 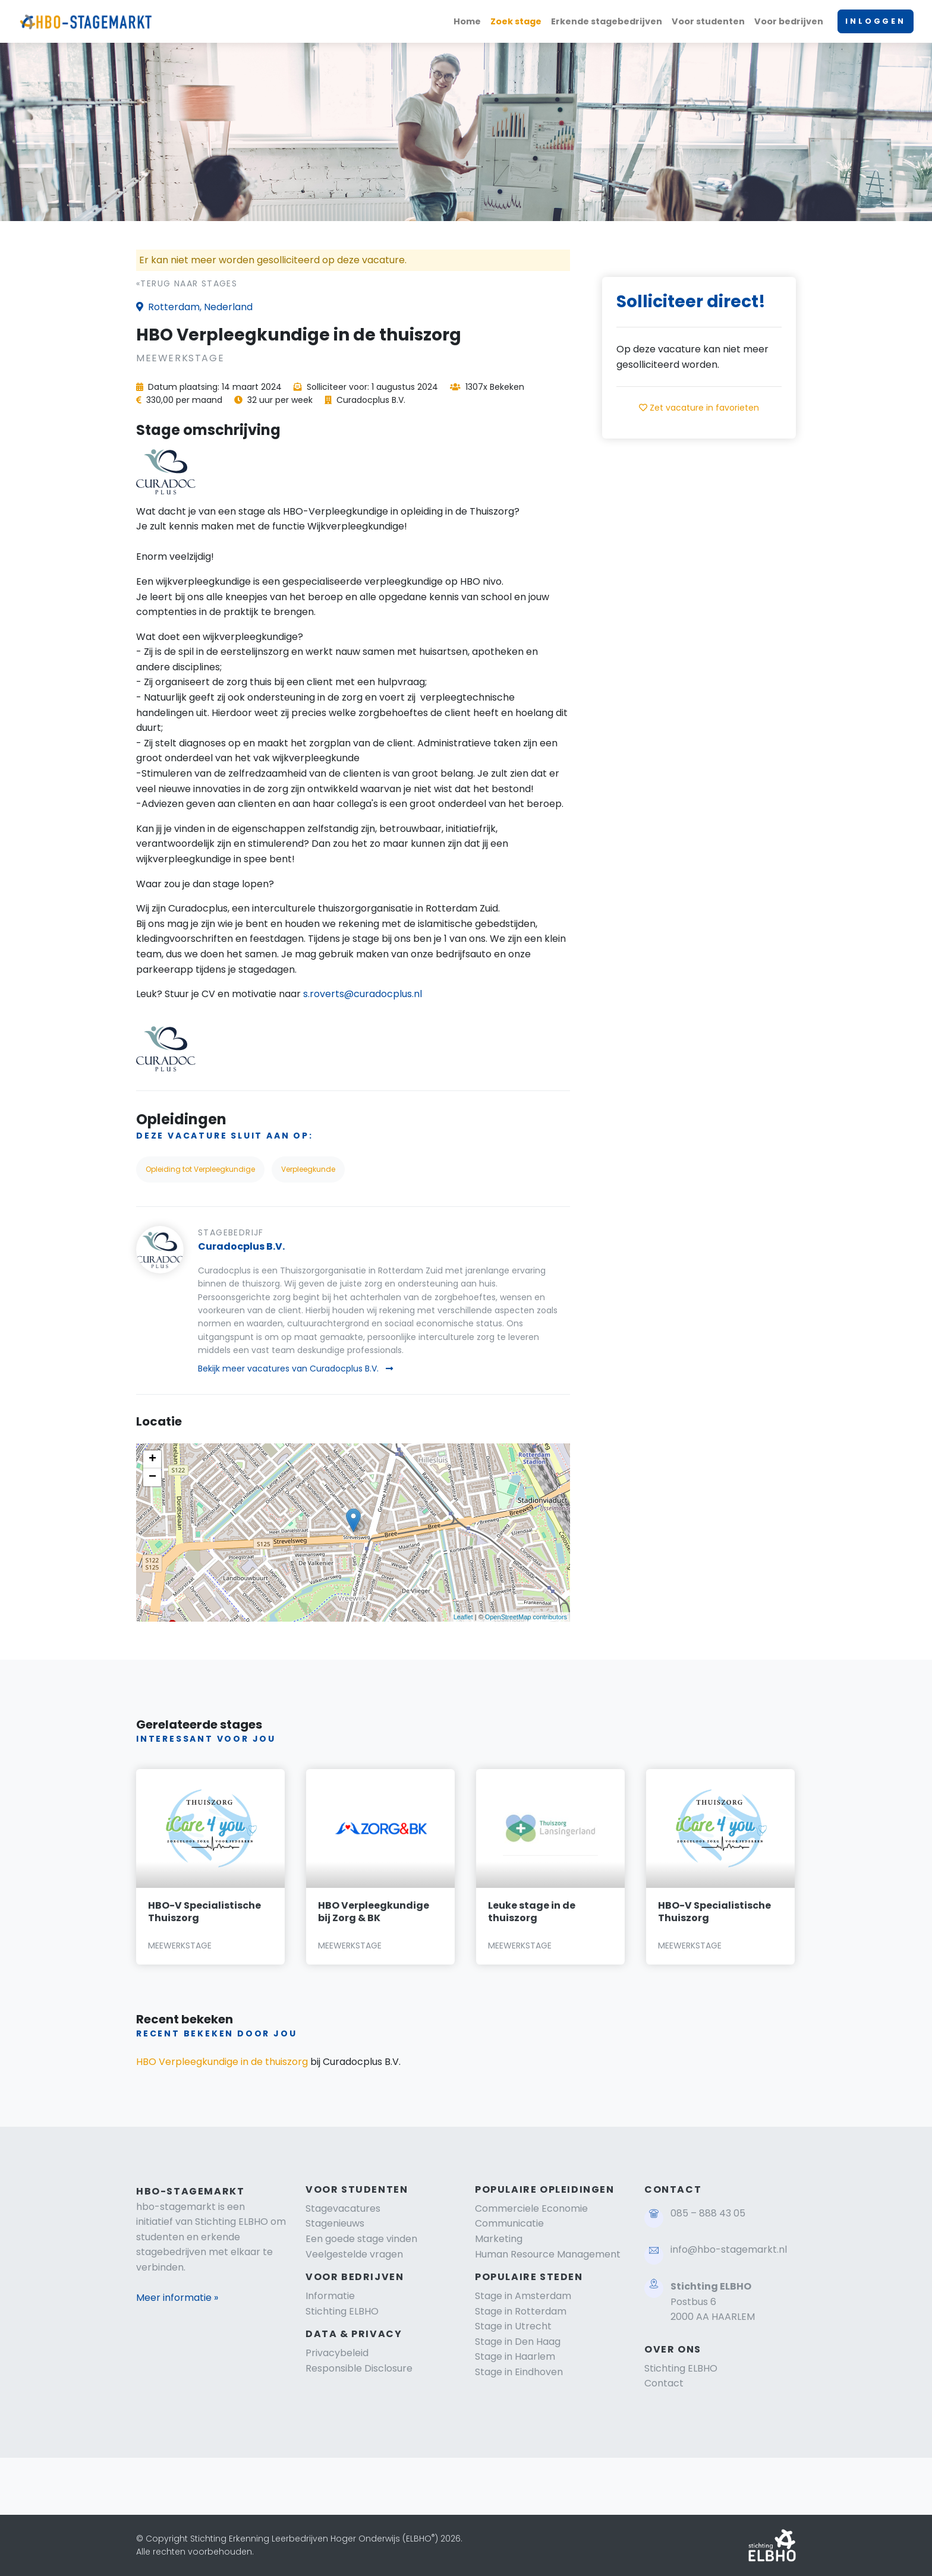 What do you see at coordinates (788, 21) in the screenshot?
I see `Voor bedrijven` at bounding box center [788, 21].